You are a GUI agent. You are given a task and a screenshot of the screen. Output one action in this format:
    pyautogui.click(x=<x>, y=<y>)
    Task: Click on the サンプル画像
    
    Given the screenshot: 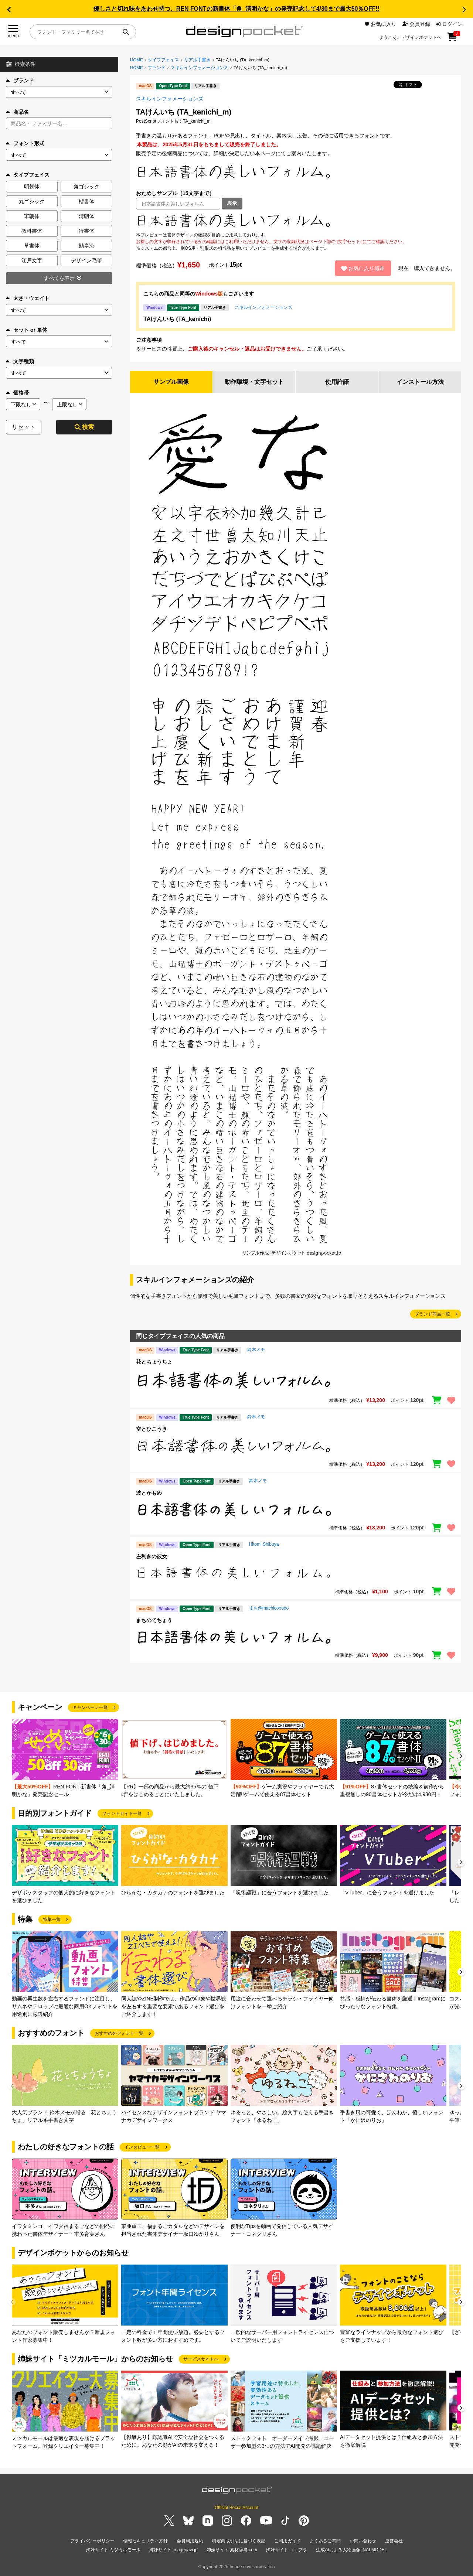 What is the action you would take?
    pyautogui.click(x=171, y=382)
    